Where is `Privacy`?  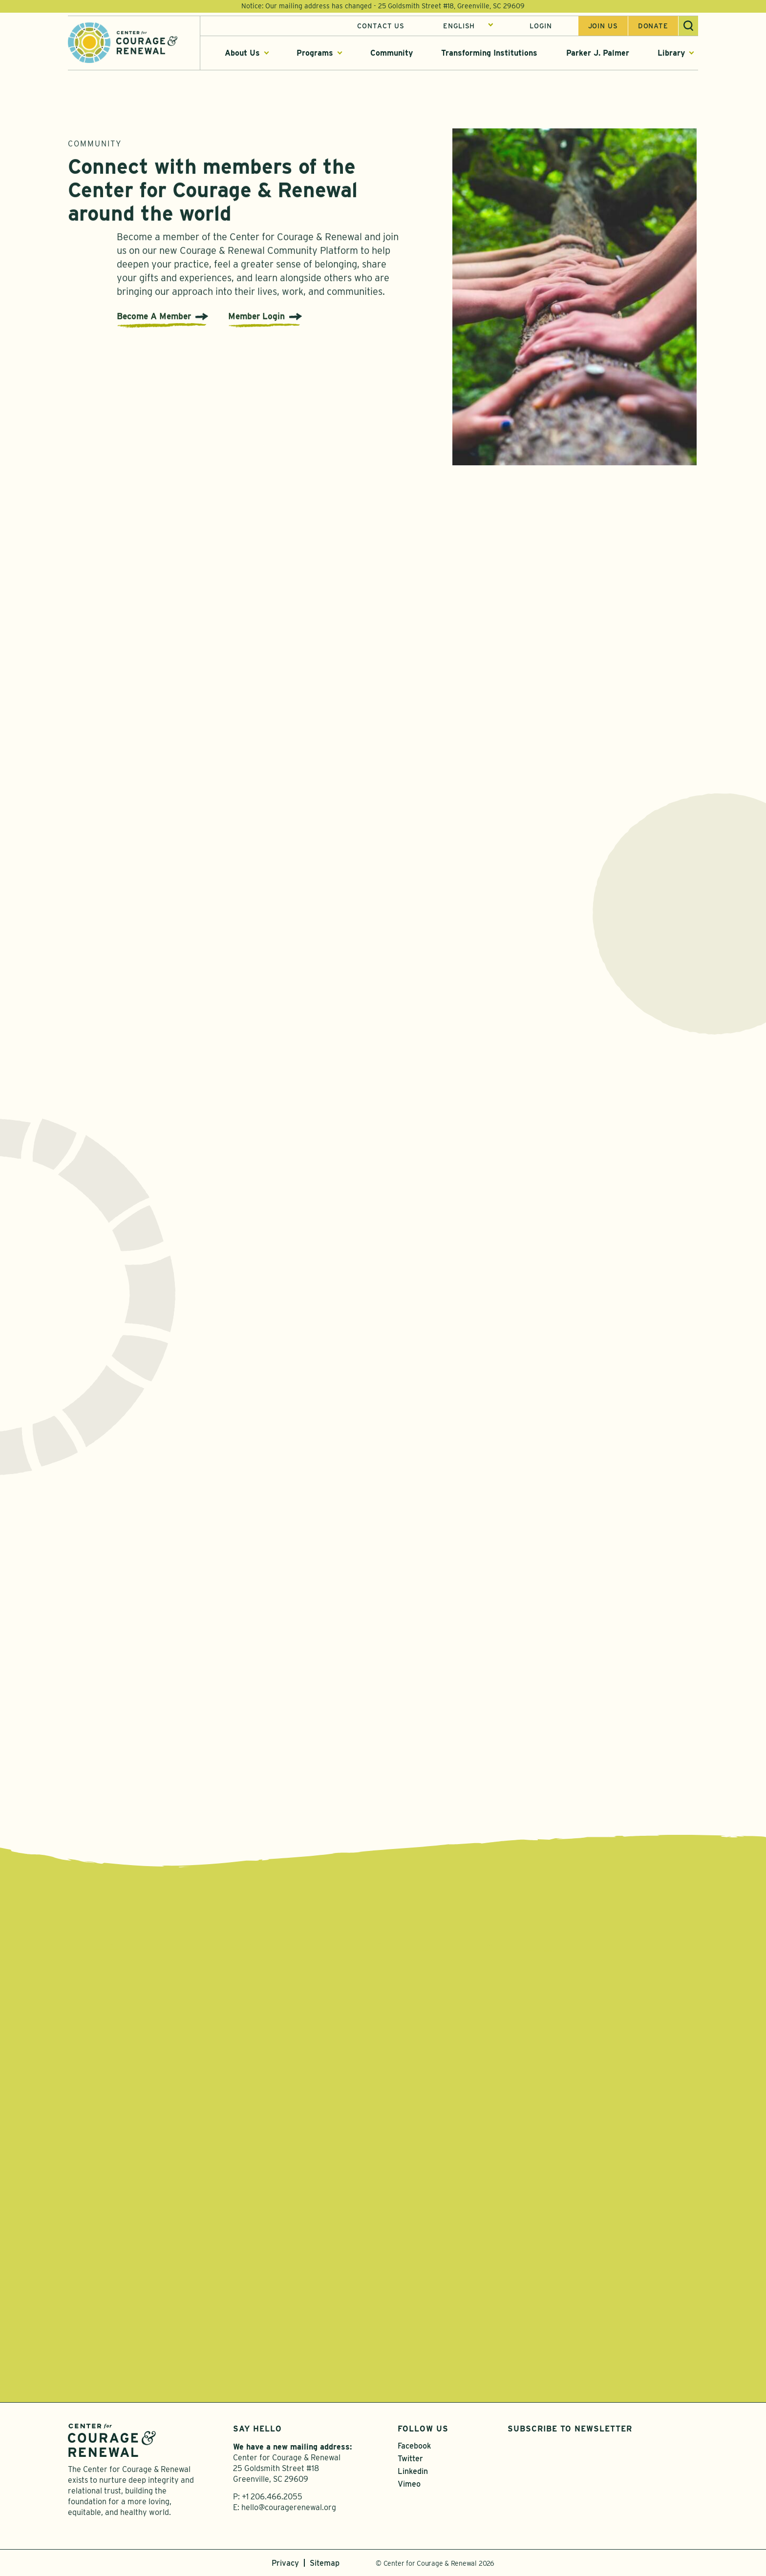 Privacy is located at coordinates (285, 2563).